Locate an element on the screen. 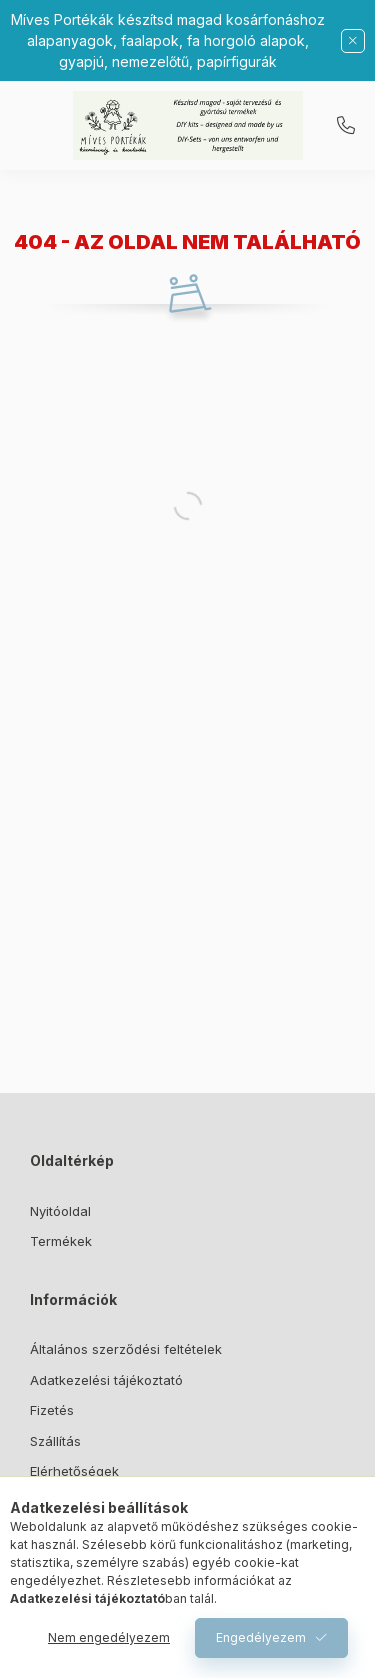 This screenshot has width=375, height=1678. Szállítás is located at coordinates (55, 1441).